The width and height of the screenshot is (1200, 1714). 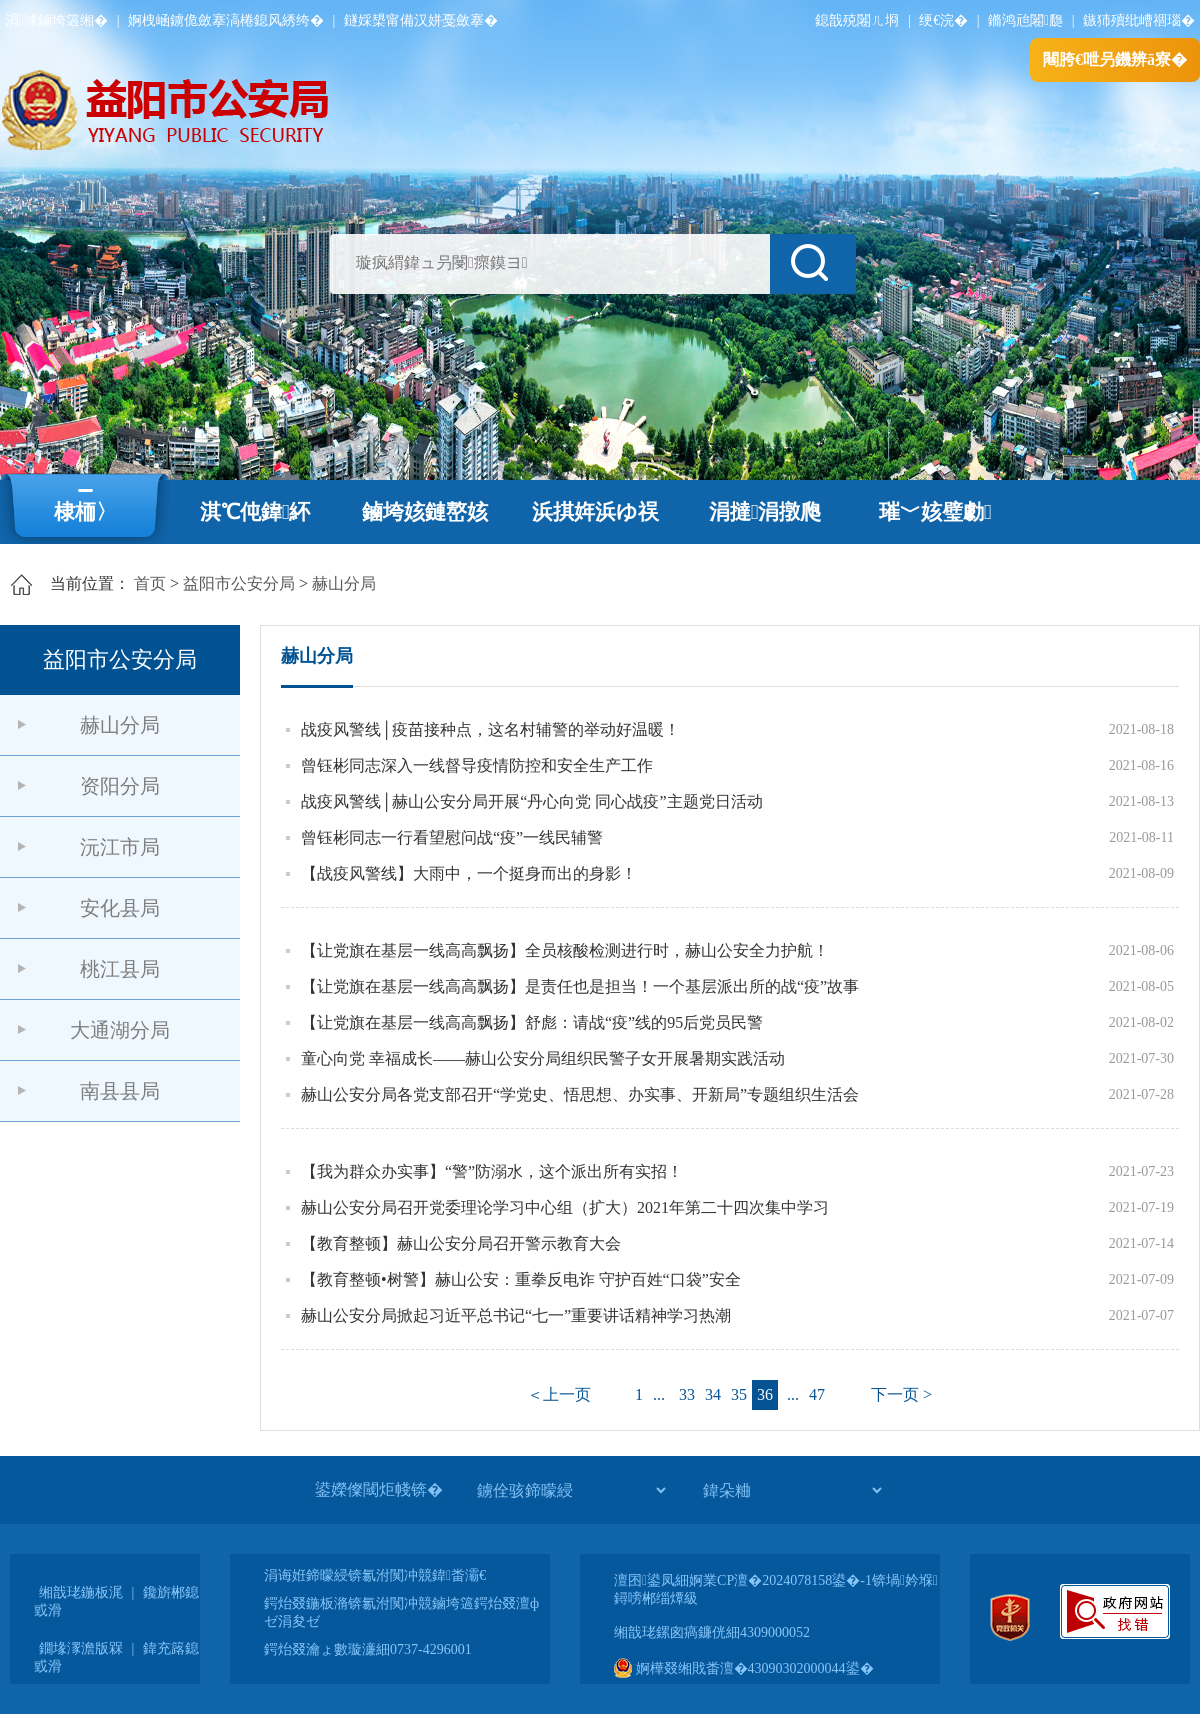 What do you see at coordinates (1115, 59) in the screenshot?
I see `闀胯€呭叧鐖辨ā寮�` at bounding box center [1115, 59].